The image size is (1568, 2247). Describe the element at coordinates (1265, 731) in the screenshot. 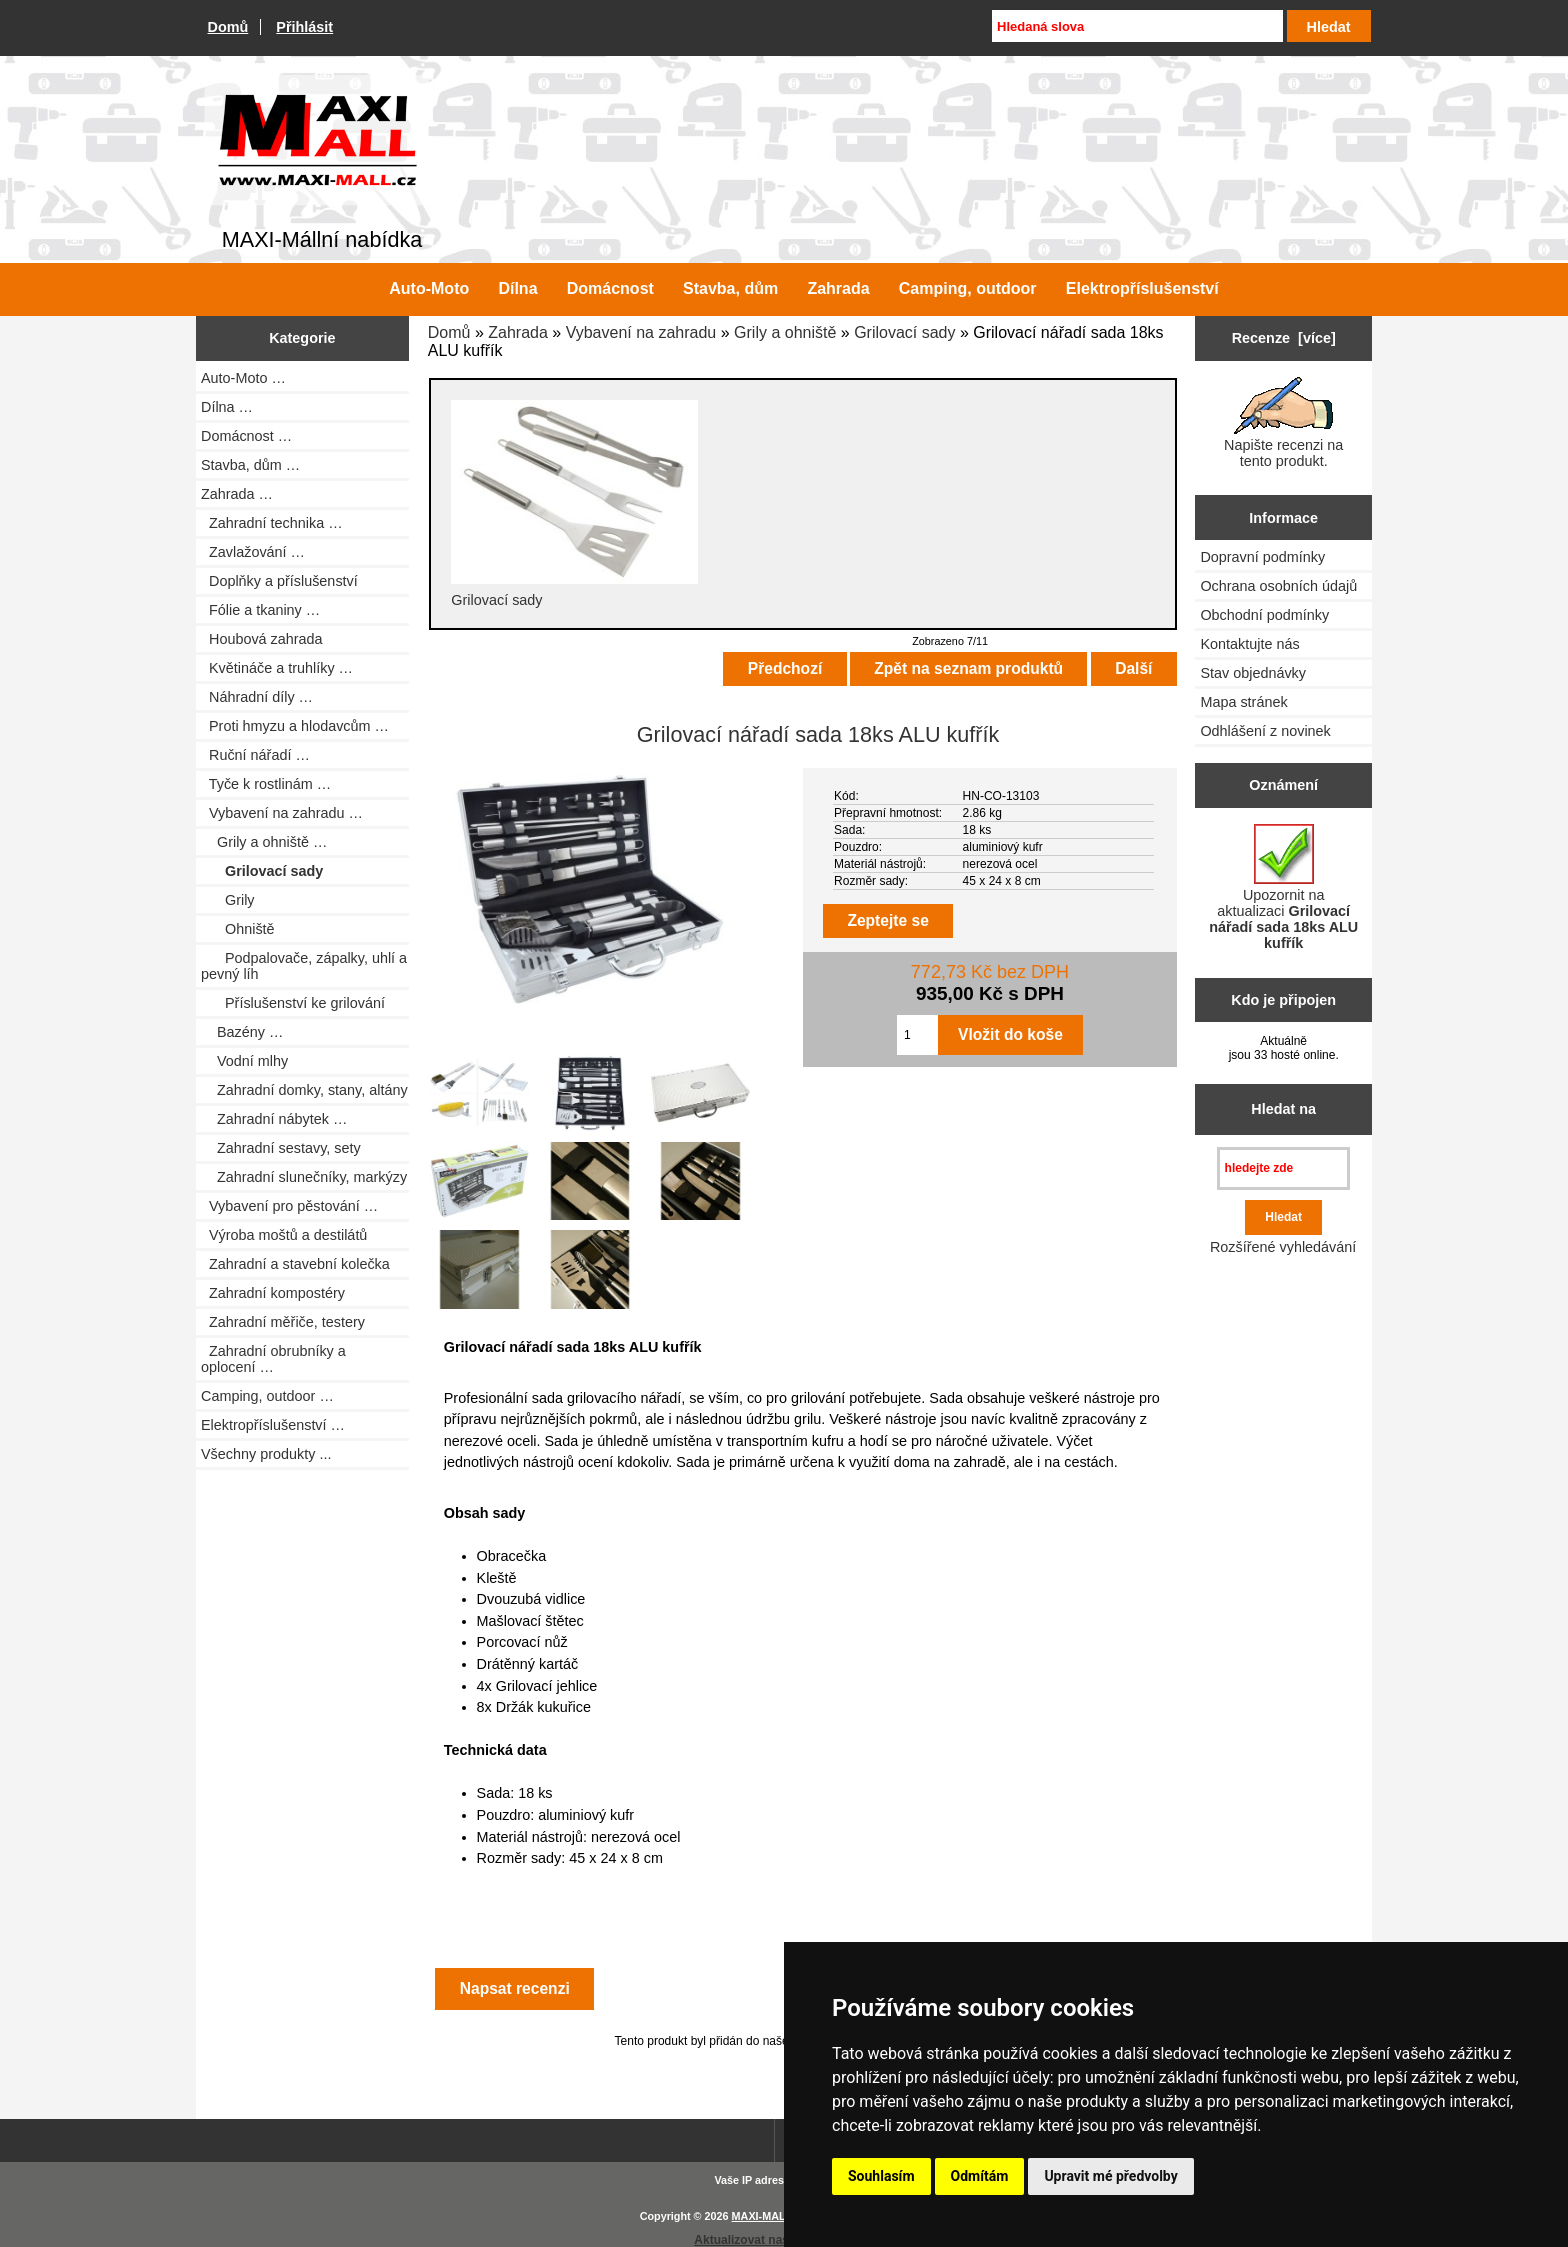

I see `Odhlášení z novinek` at that location.